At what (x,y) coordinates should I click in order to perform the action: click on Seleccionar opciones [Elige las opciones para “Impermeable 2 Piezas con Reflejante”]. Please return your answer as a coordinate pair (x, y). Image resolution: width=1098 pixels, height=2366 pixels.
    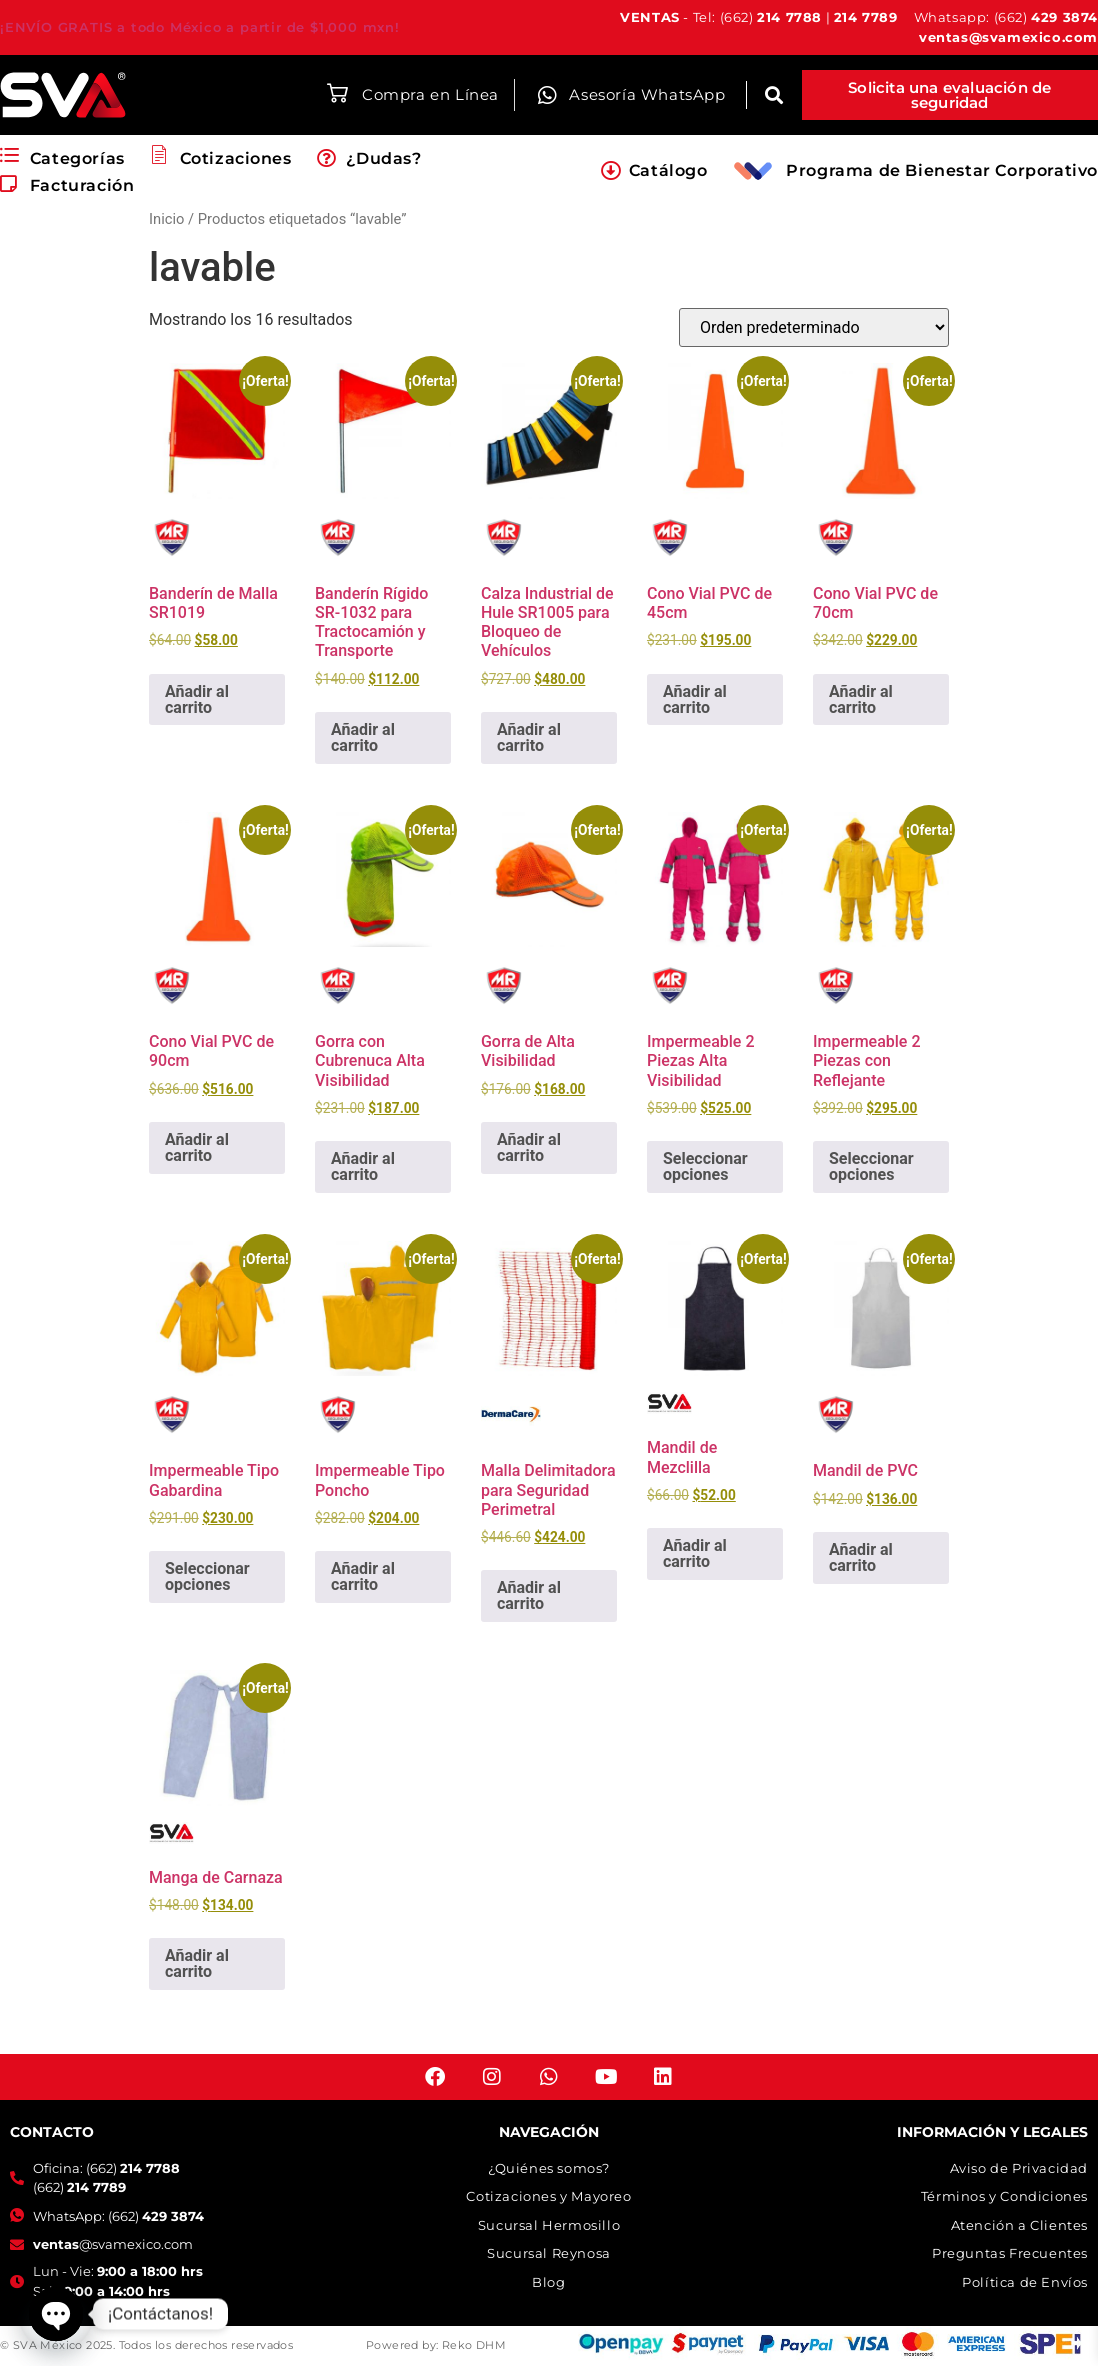
    Looking at the image, I should click on (871, 1166).